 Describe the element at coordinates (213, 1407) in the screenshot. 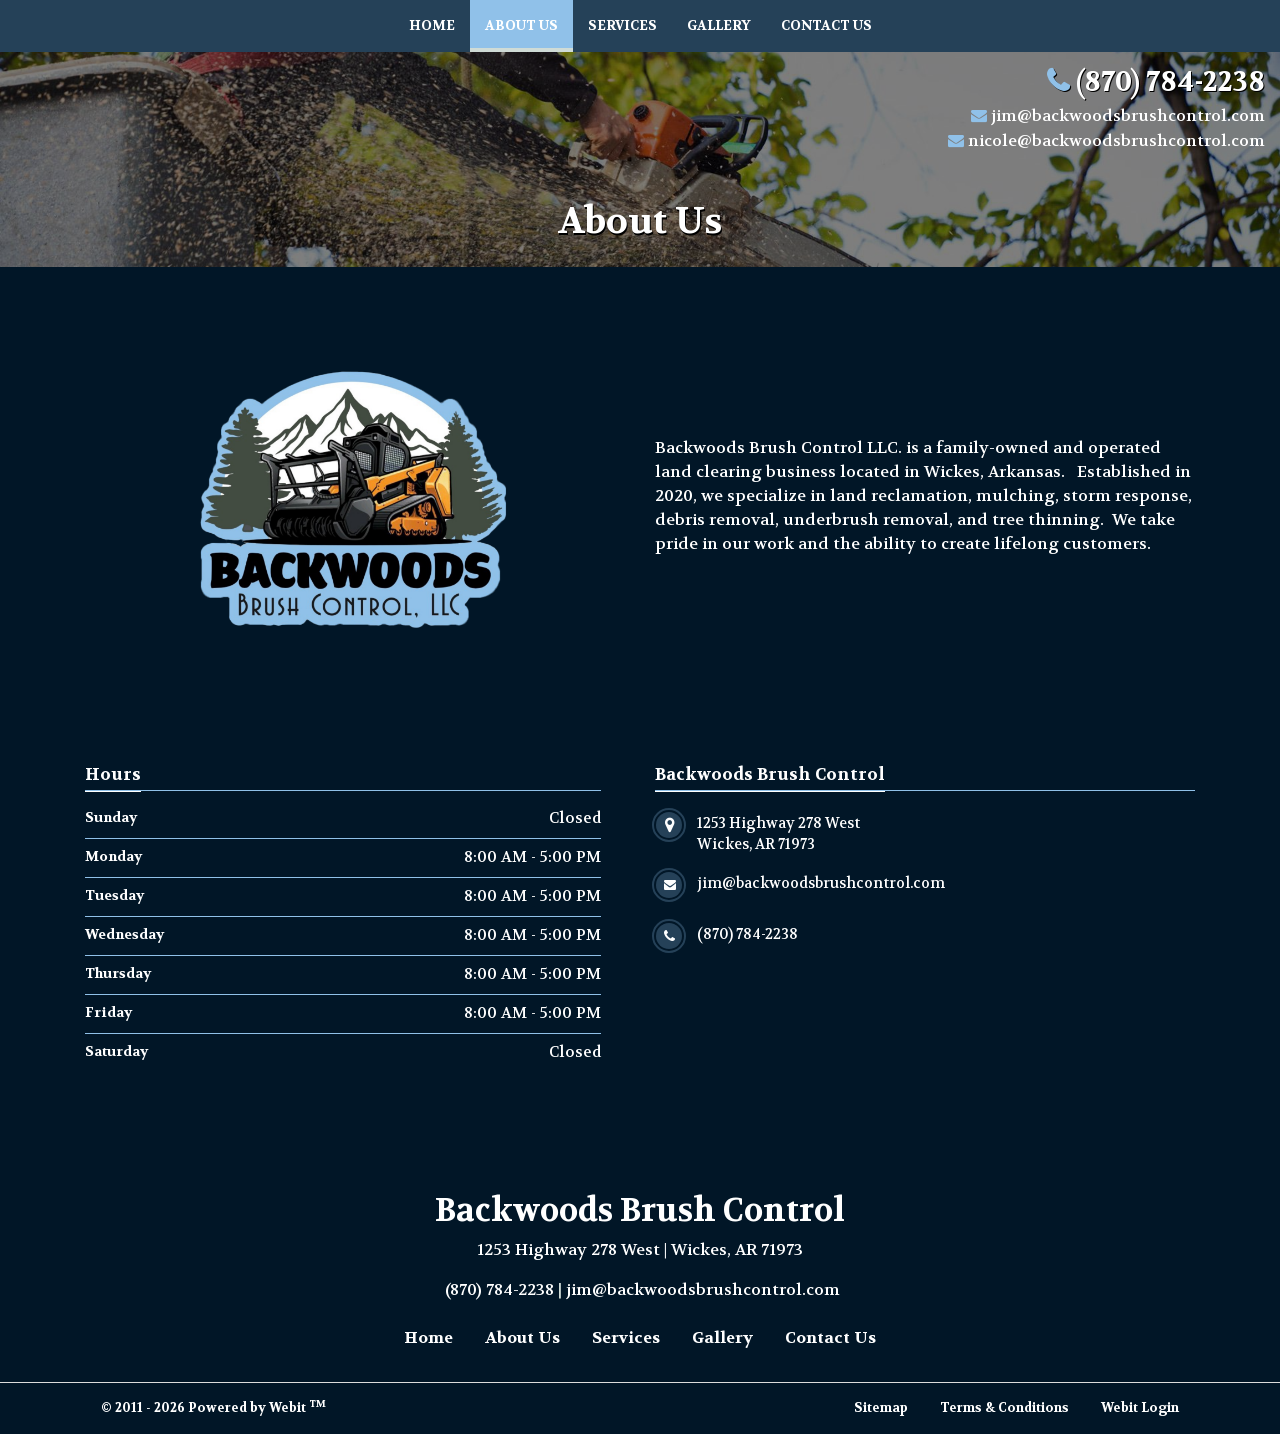

I see `© 2011 - 2026 Powered by Webit` at that location.